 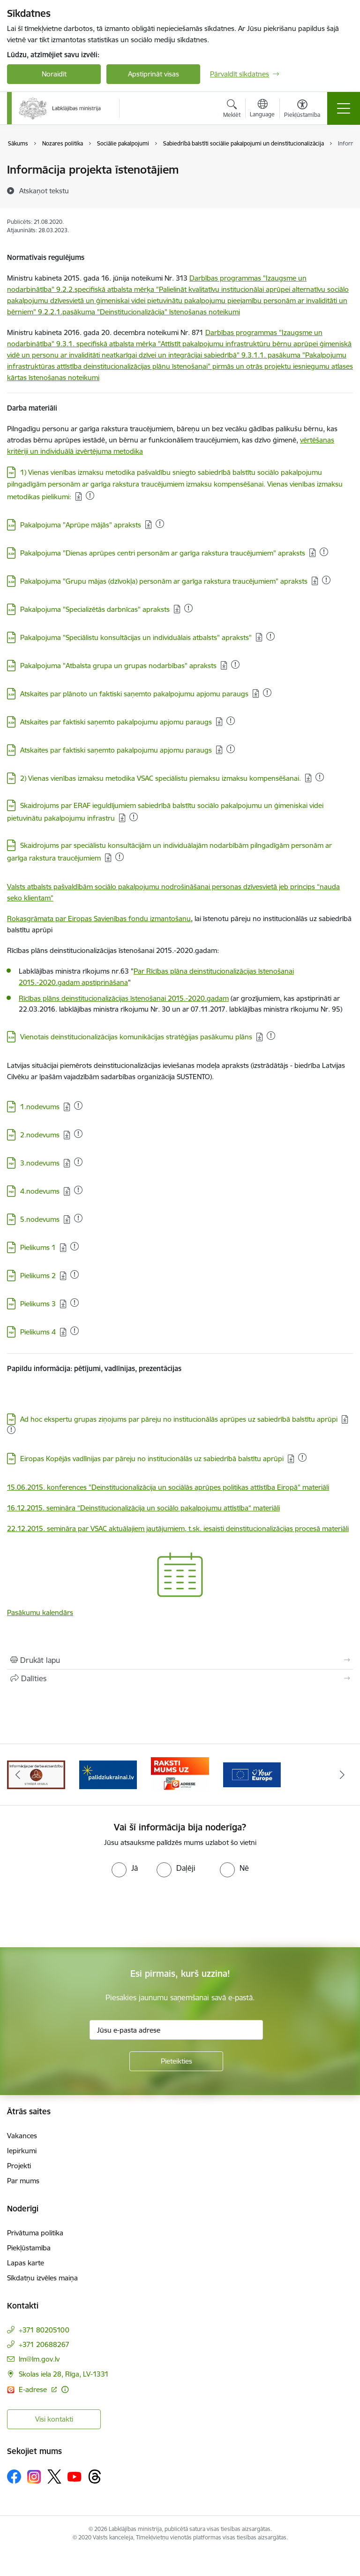 What do you see at coordinates (326, 580) in the screenshot?
I see `[Pievienots: 30.12.2025]` at bounding box center [326, 580].